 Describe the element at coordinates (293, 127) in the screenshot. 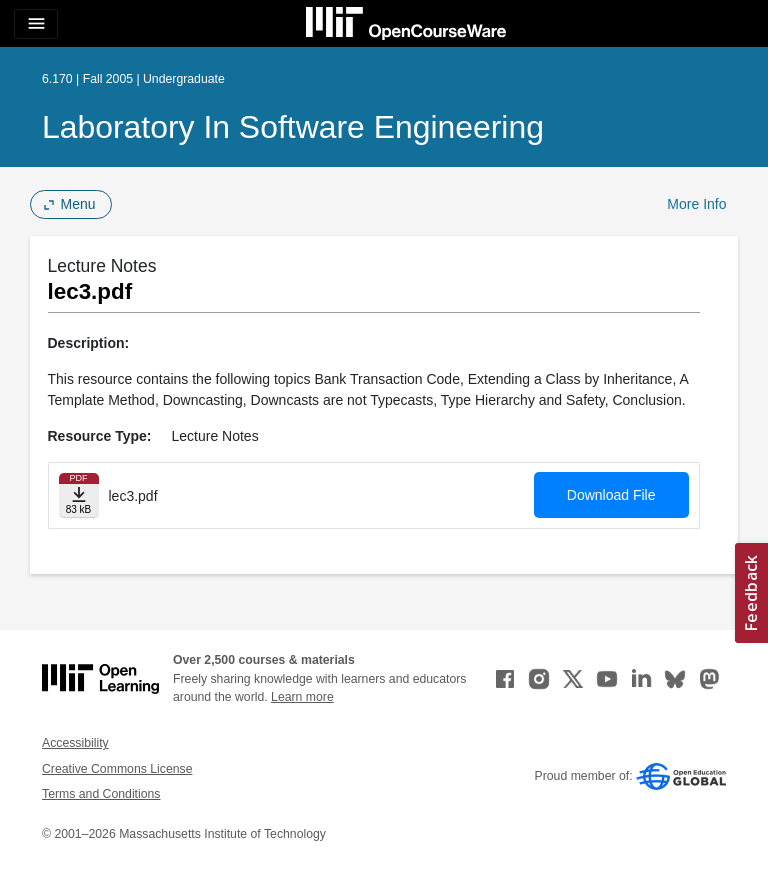

I see `Laboratory in Software Engineering` at that location.